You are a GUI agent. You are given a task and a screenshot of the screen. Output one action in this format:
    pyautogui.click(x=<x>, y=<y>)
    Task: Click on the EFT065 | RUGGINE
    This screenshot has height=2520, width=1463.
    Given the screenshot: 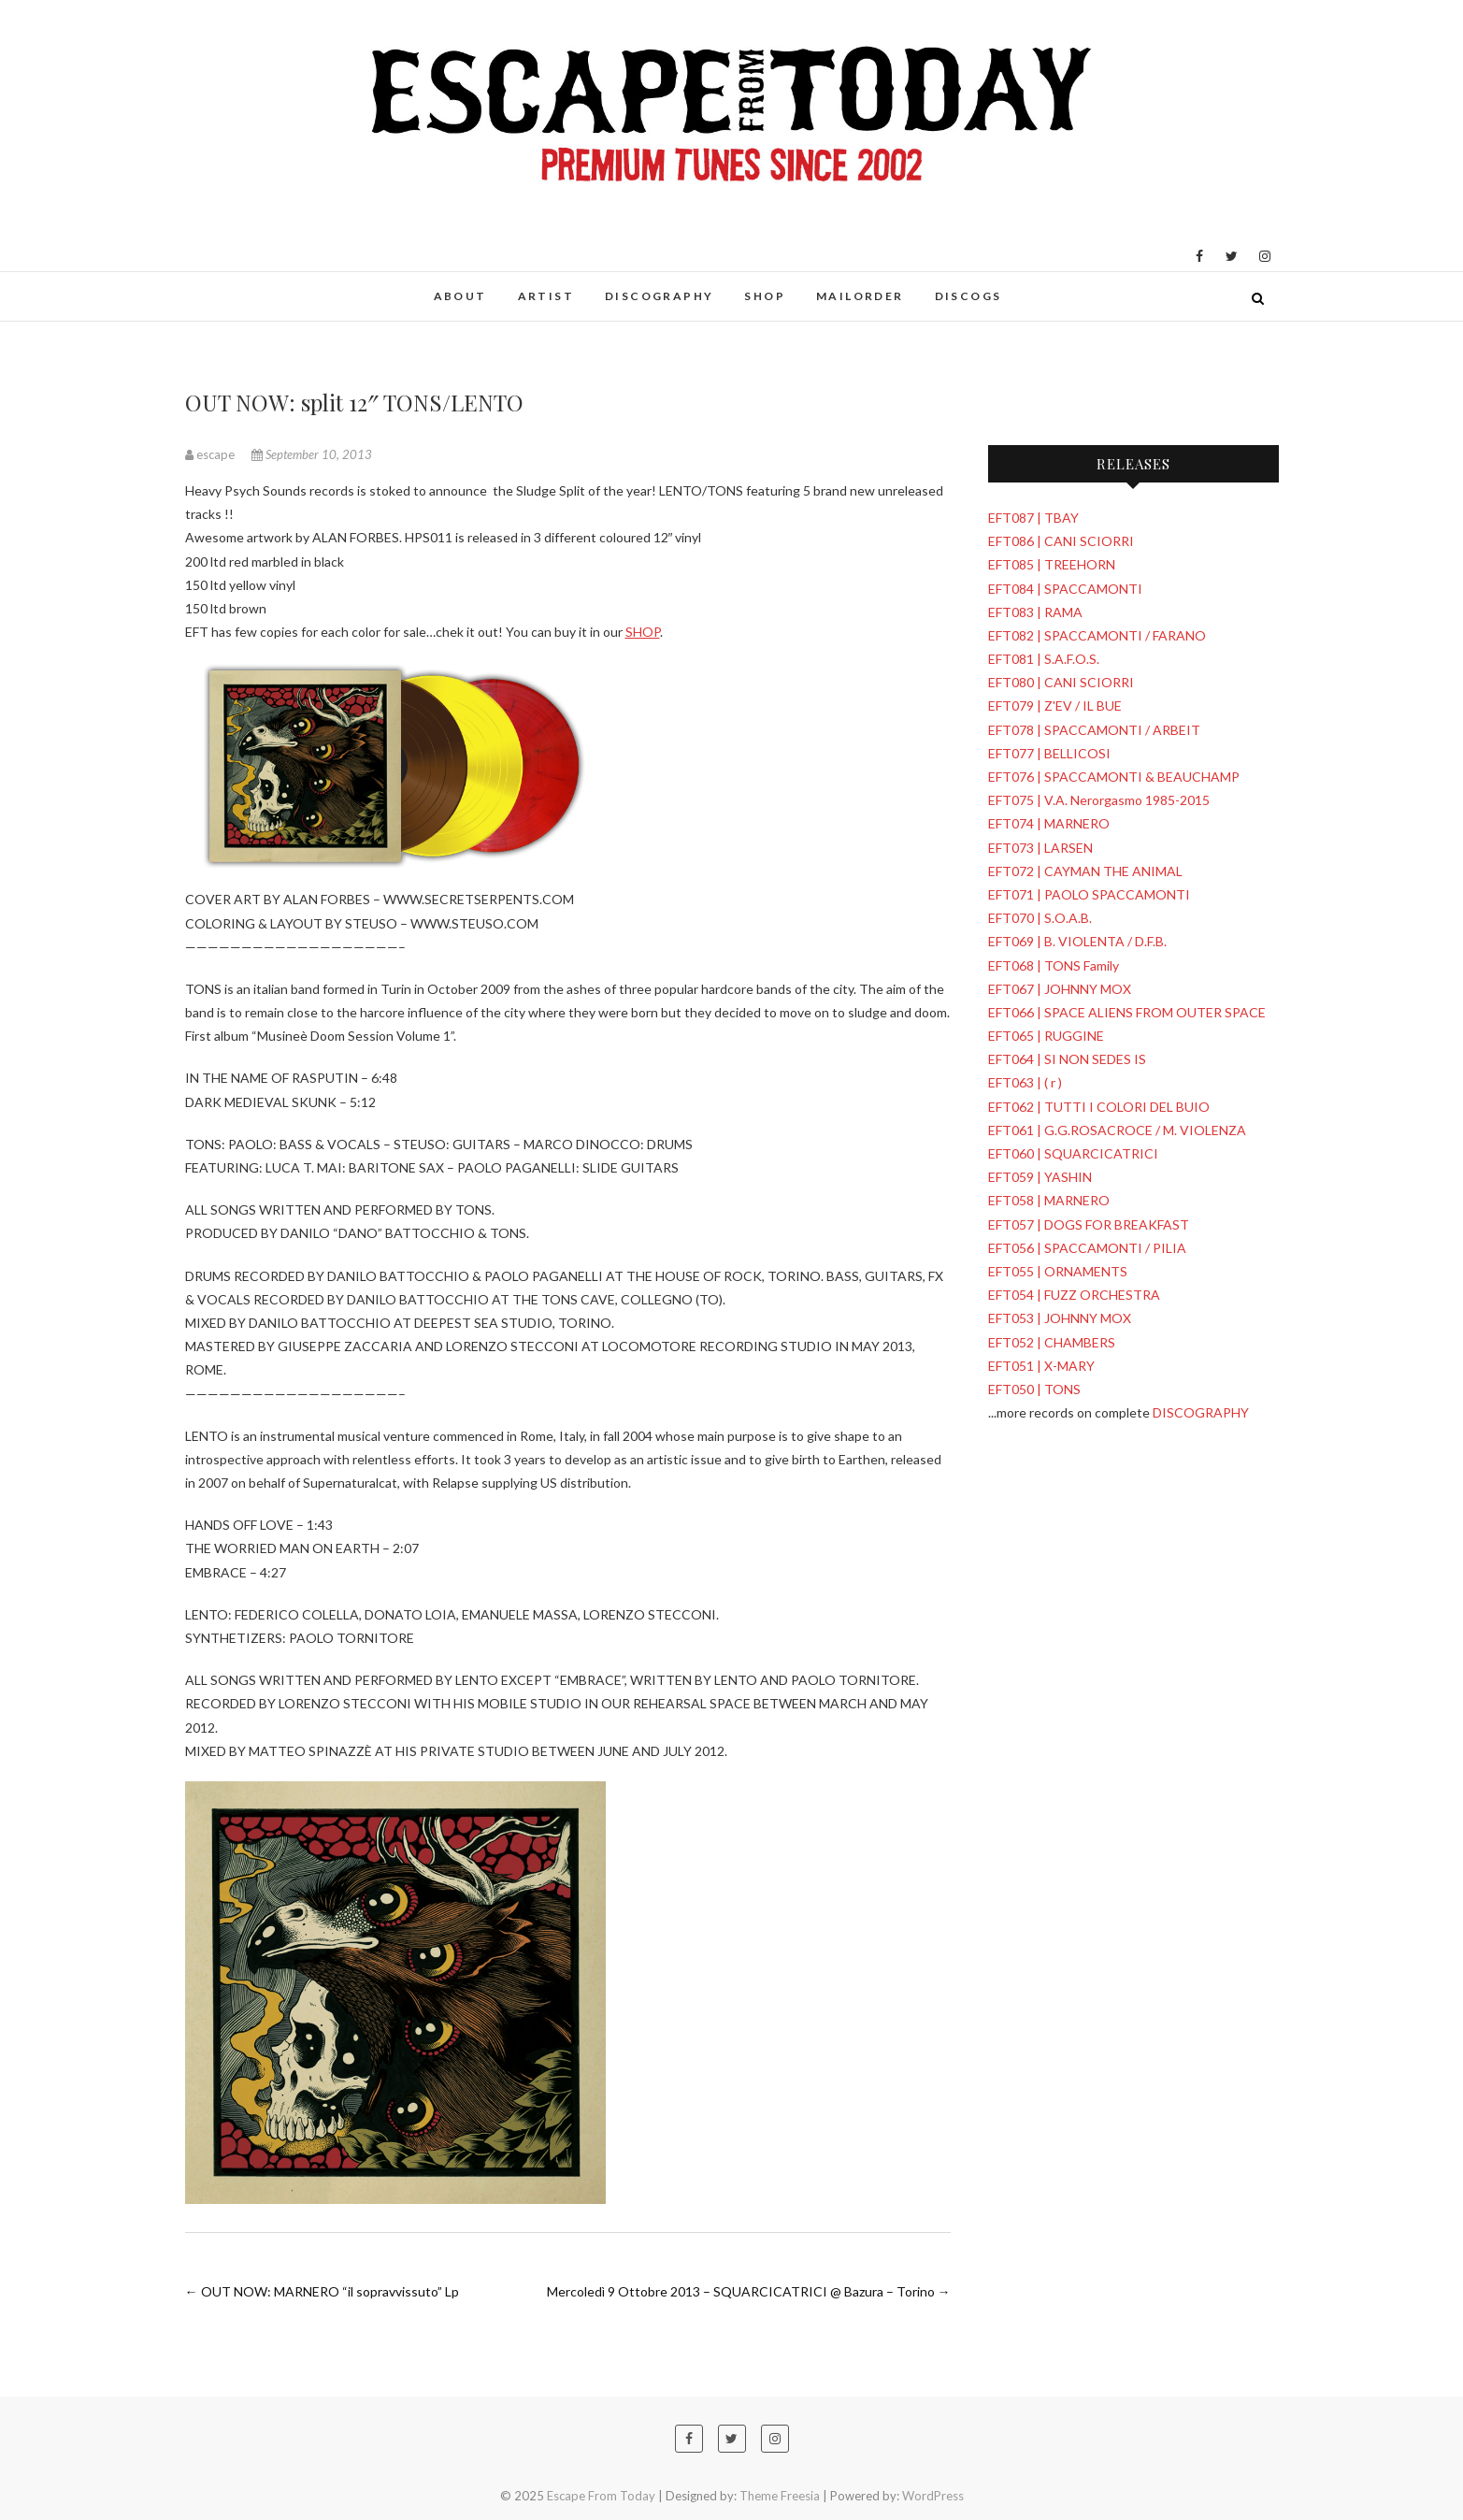 What is the action you would take?
    pyautogui.click(x=1046, y=1036)
    